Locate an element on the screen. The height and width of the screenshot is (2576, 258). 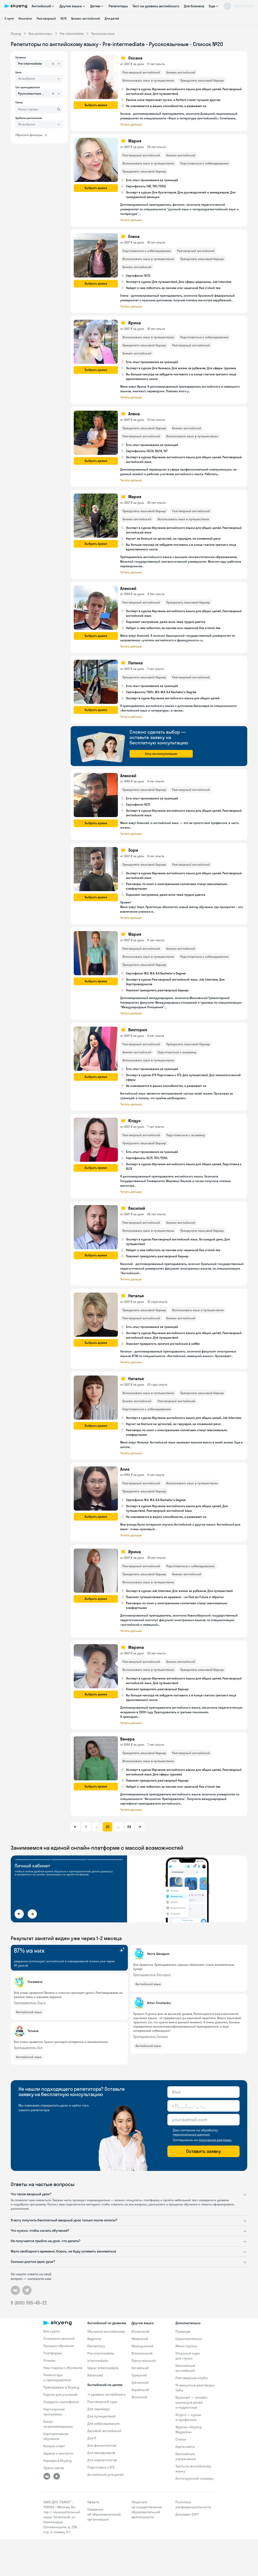
Алия is located at coordinates (124, 1469).